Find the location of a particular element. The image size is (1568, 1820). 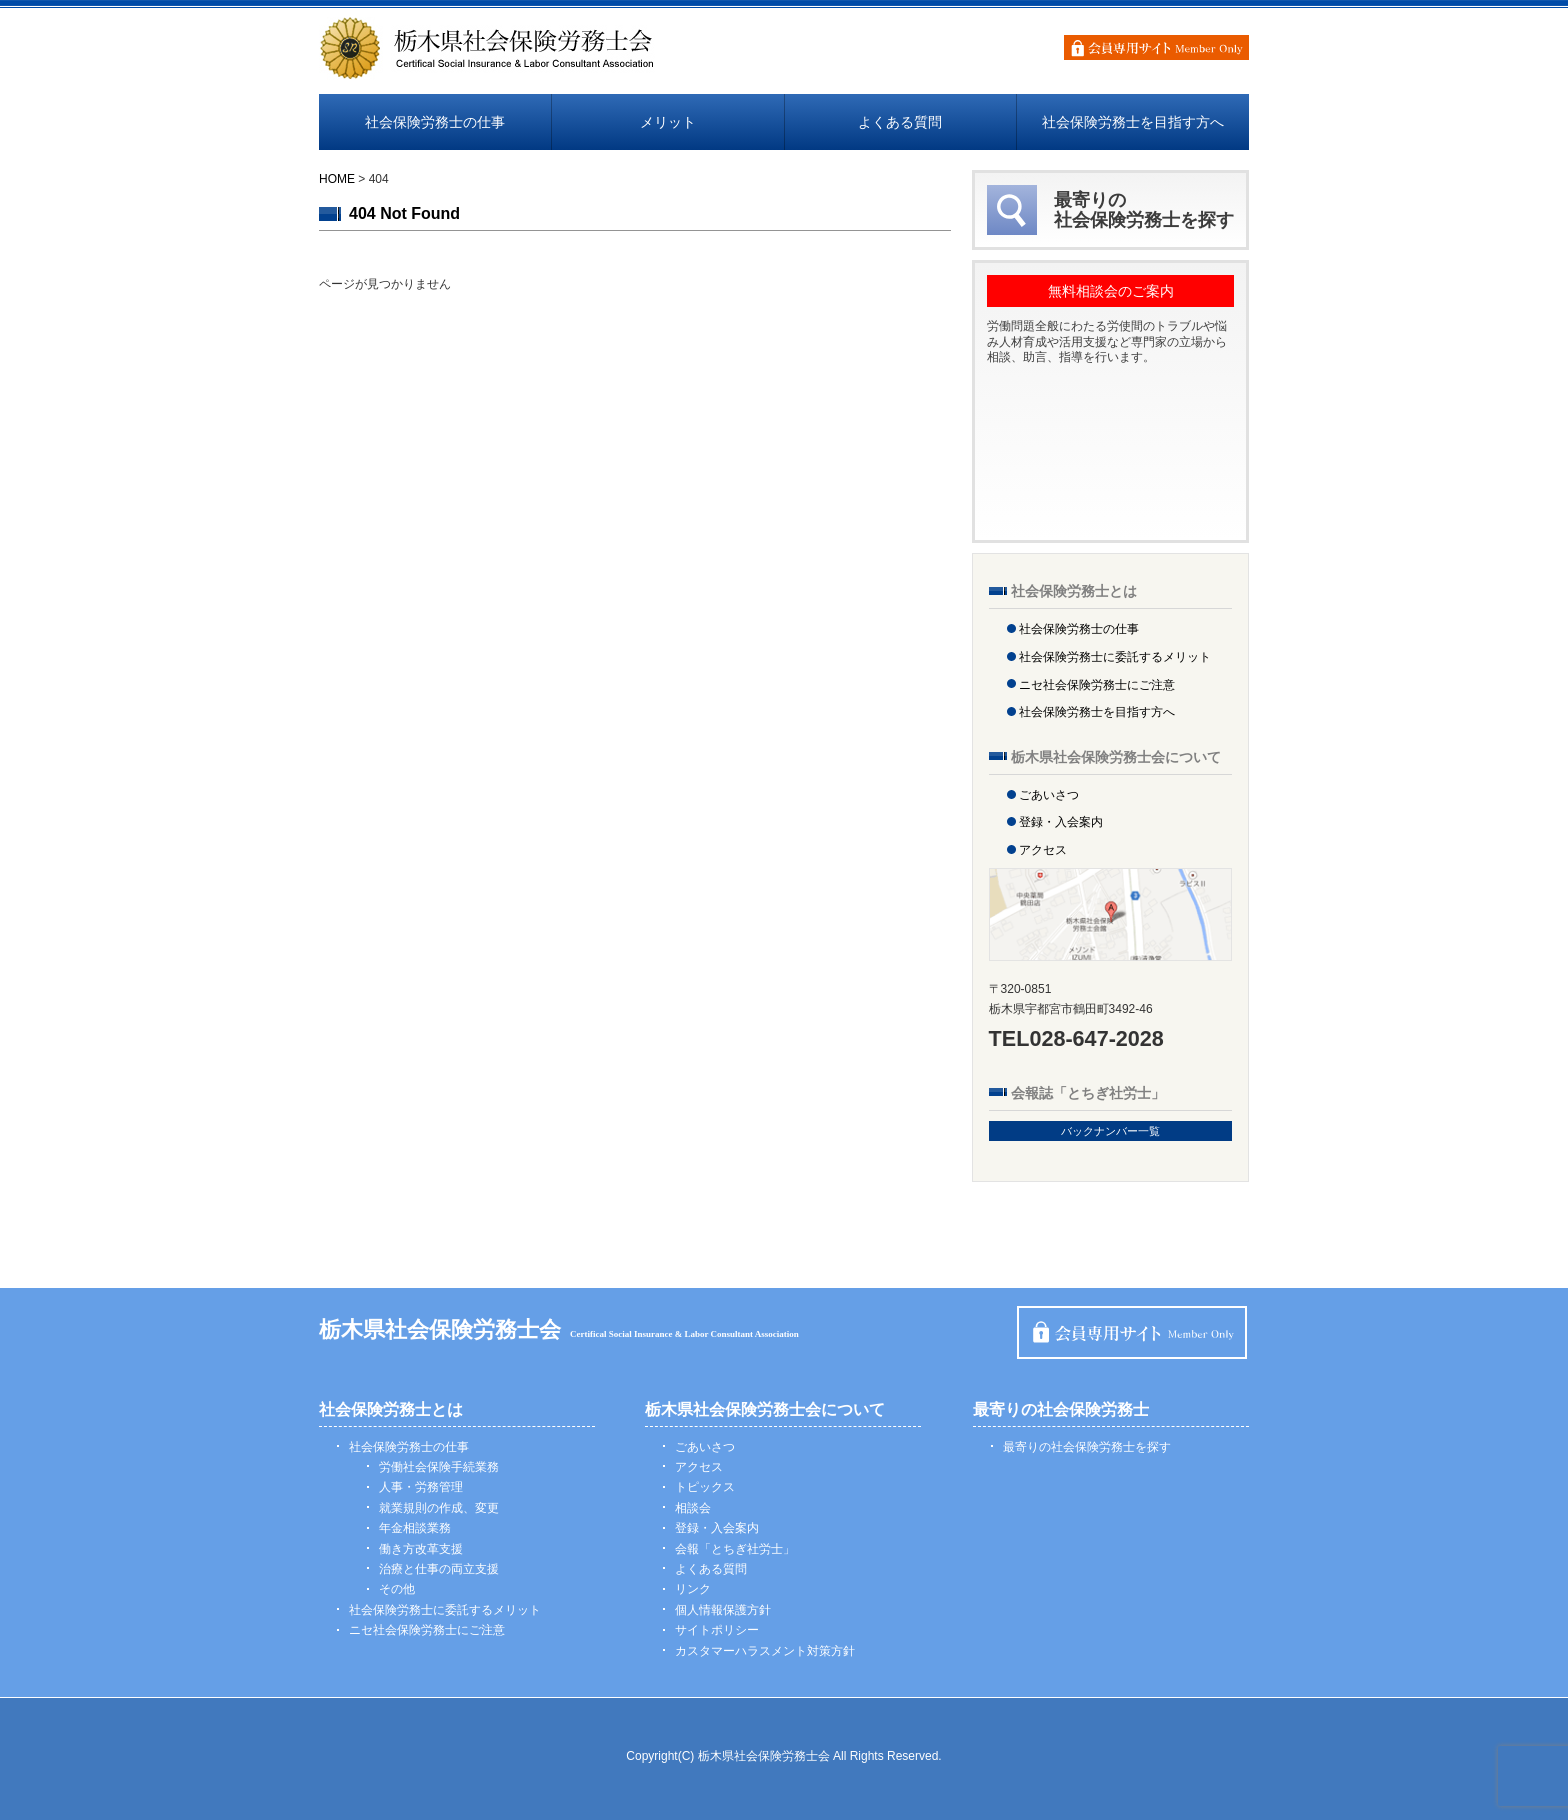

サイトポリシー is located at coordinates (717, 1630).